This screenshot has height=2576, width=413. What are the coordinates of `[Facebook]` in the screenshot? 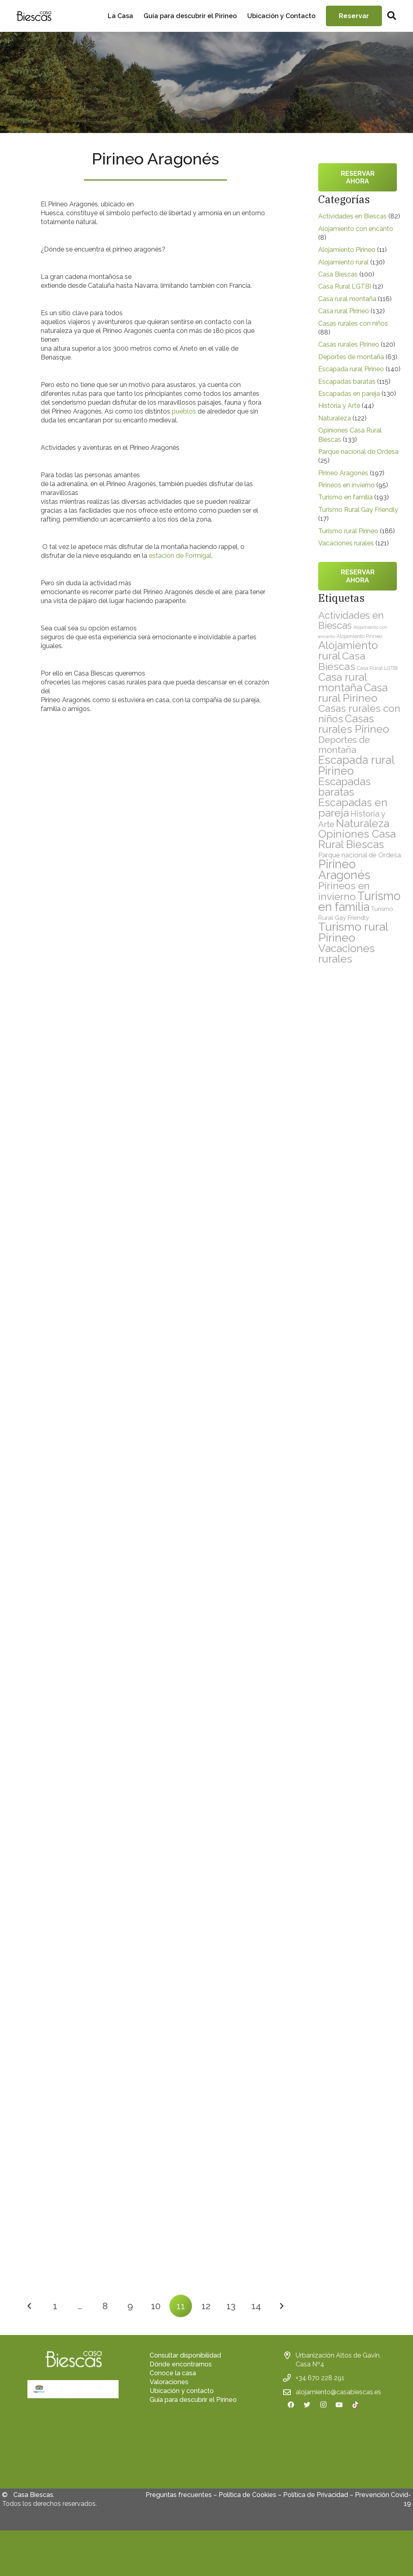 It's located at (291, 2405).